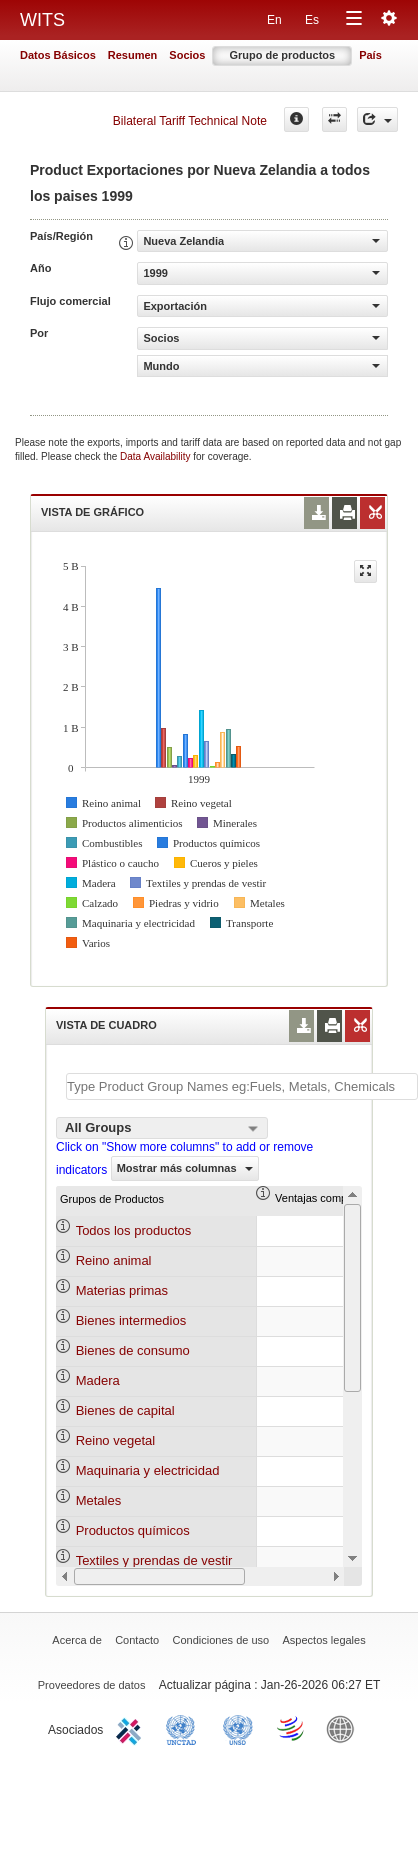 Image resolution: width=418 pixels, height=1856 pixels. I want to click on ITC, so click(132, 1728).